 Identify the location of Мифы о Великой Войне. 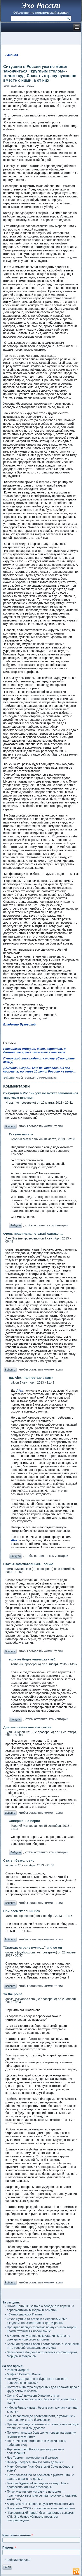
(24, 2374).